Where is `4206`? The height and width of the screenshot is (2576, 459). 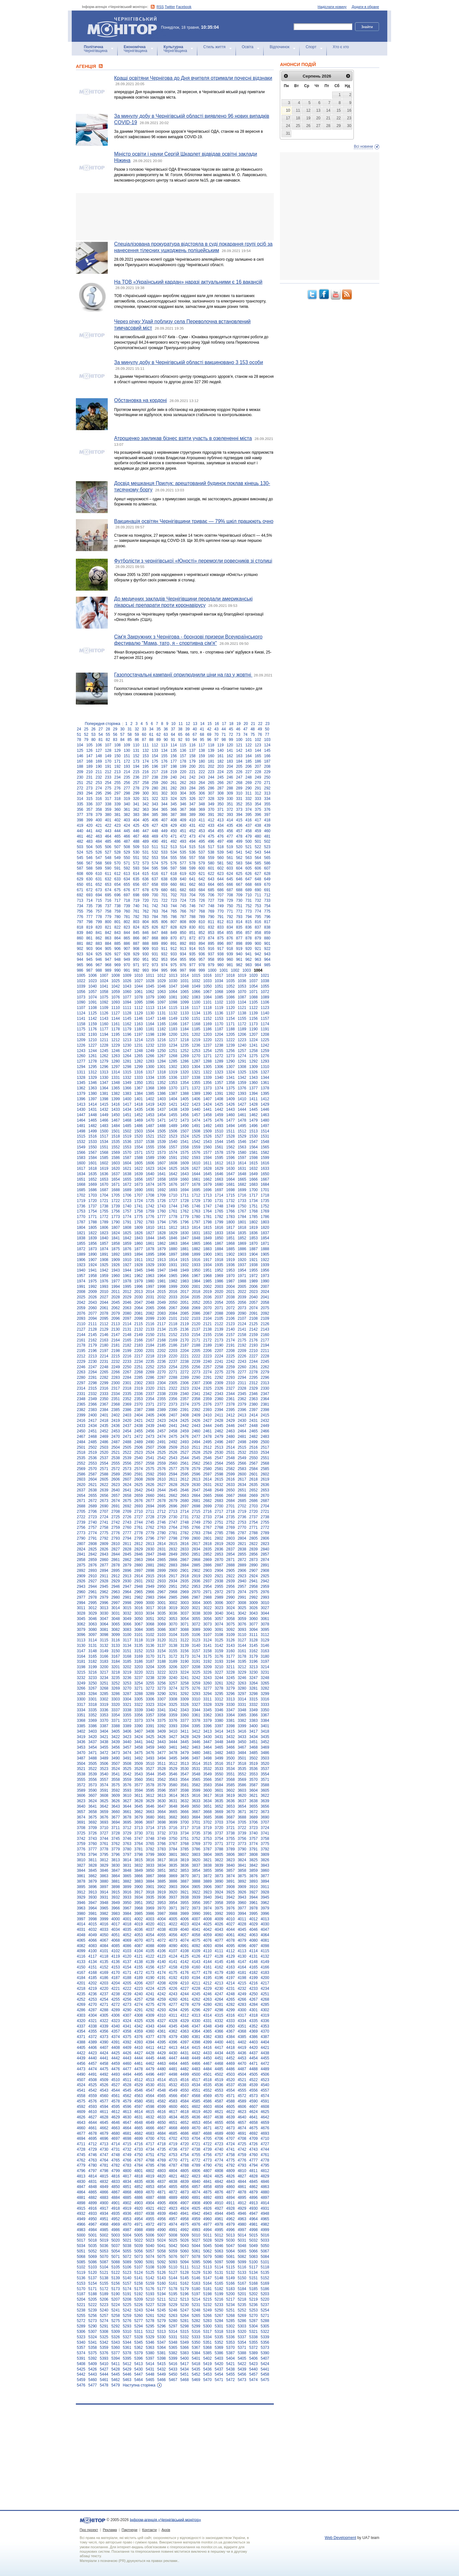 4206 is located at coordinates (138, 1983).